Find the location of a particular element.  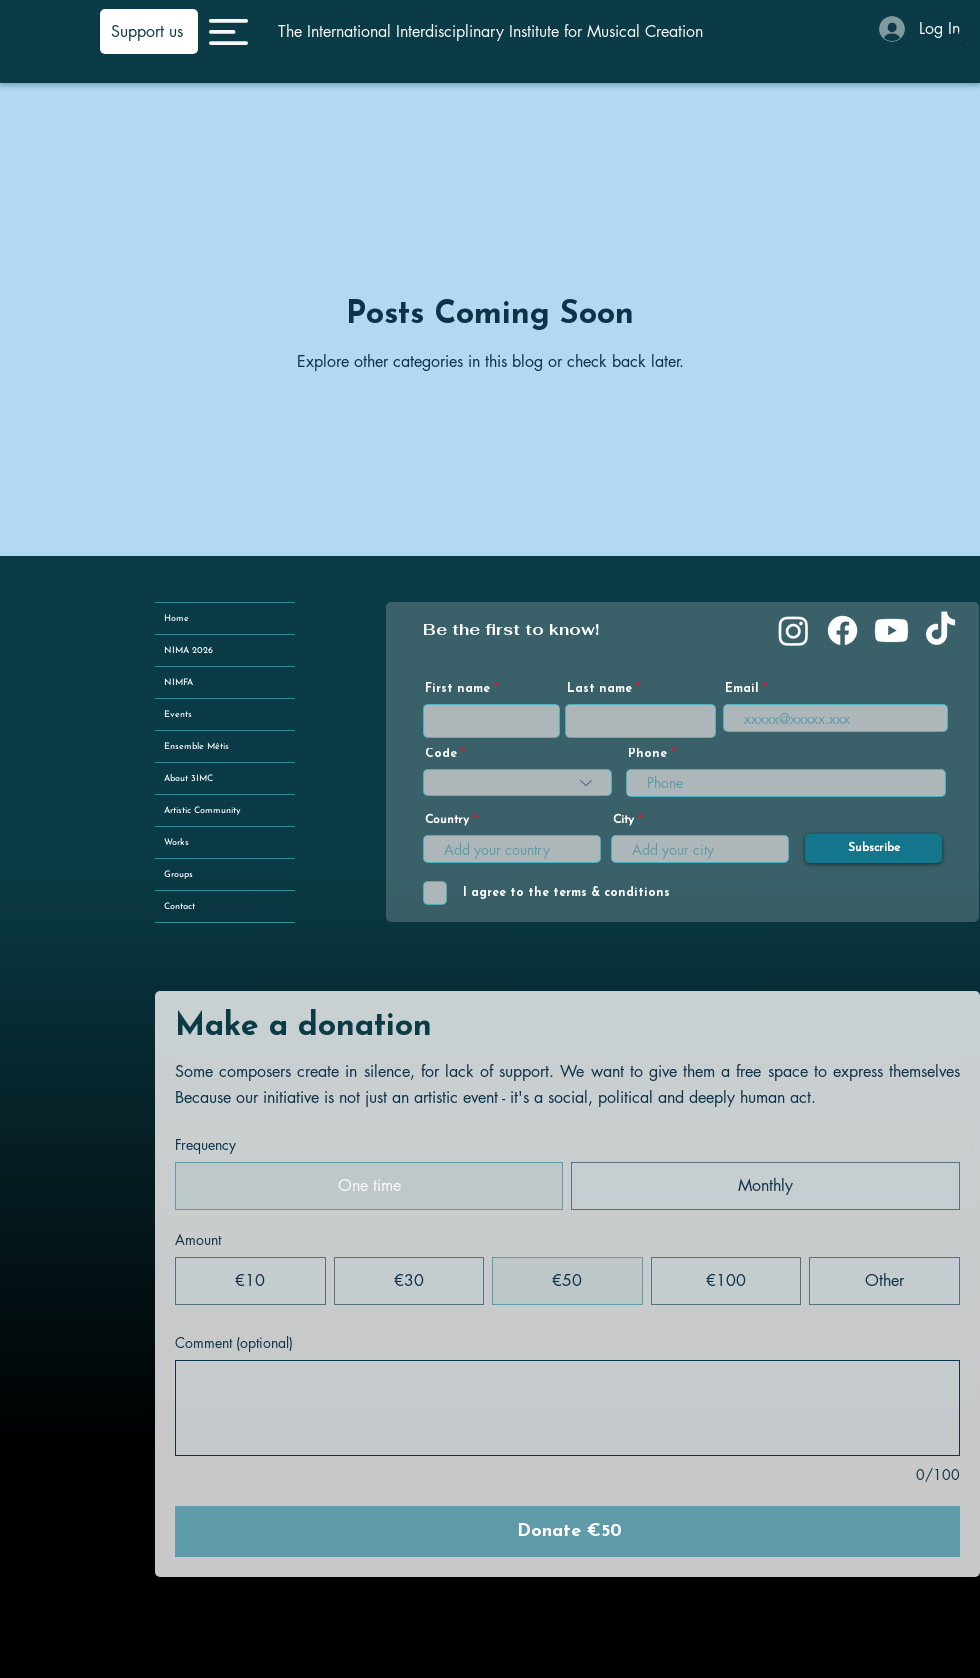

[button] is located at coordinates (228, 32).